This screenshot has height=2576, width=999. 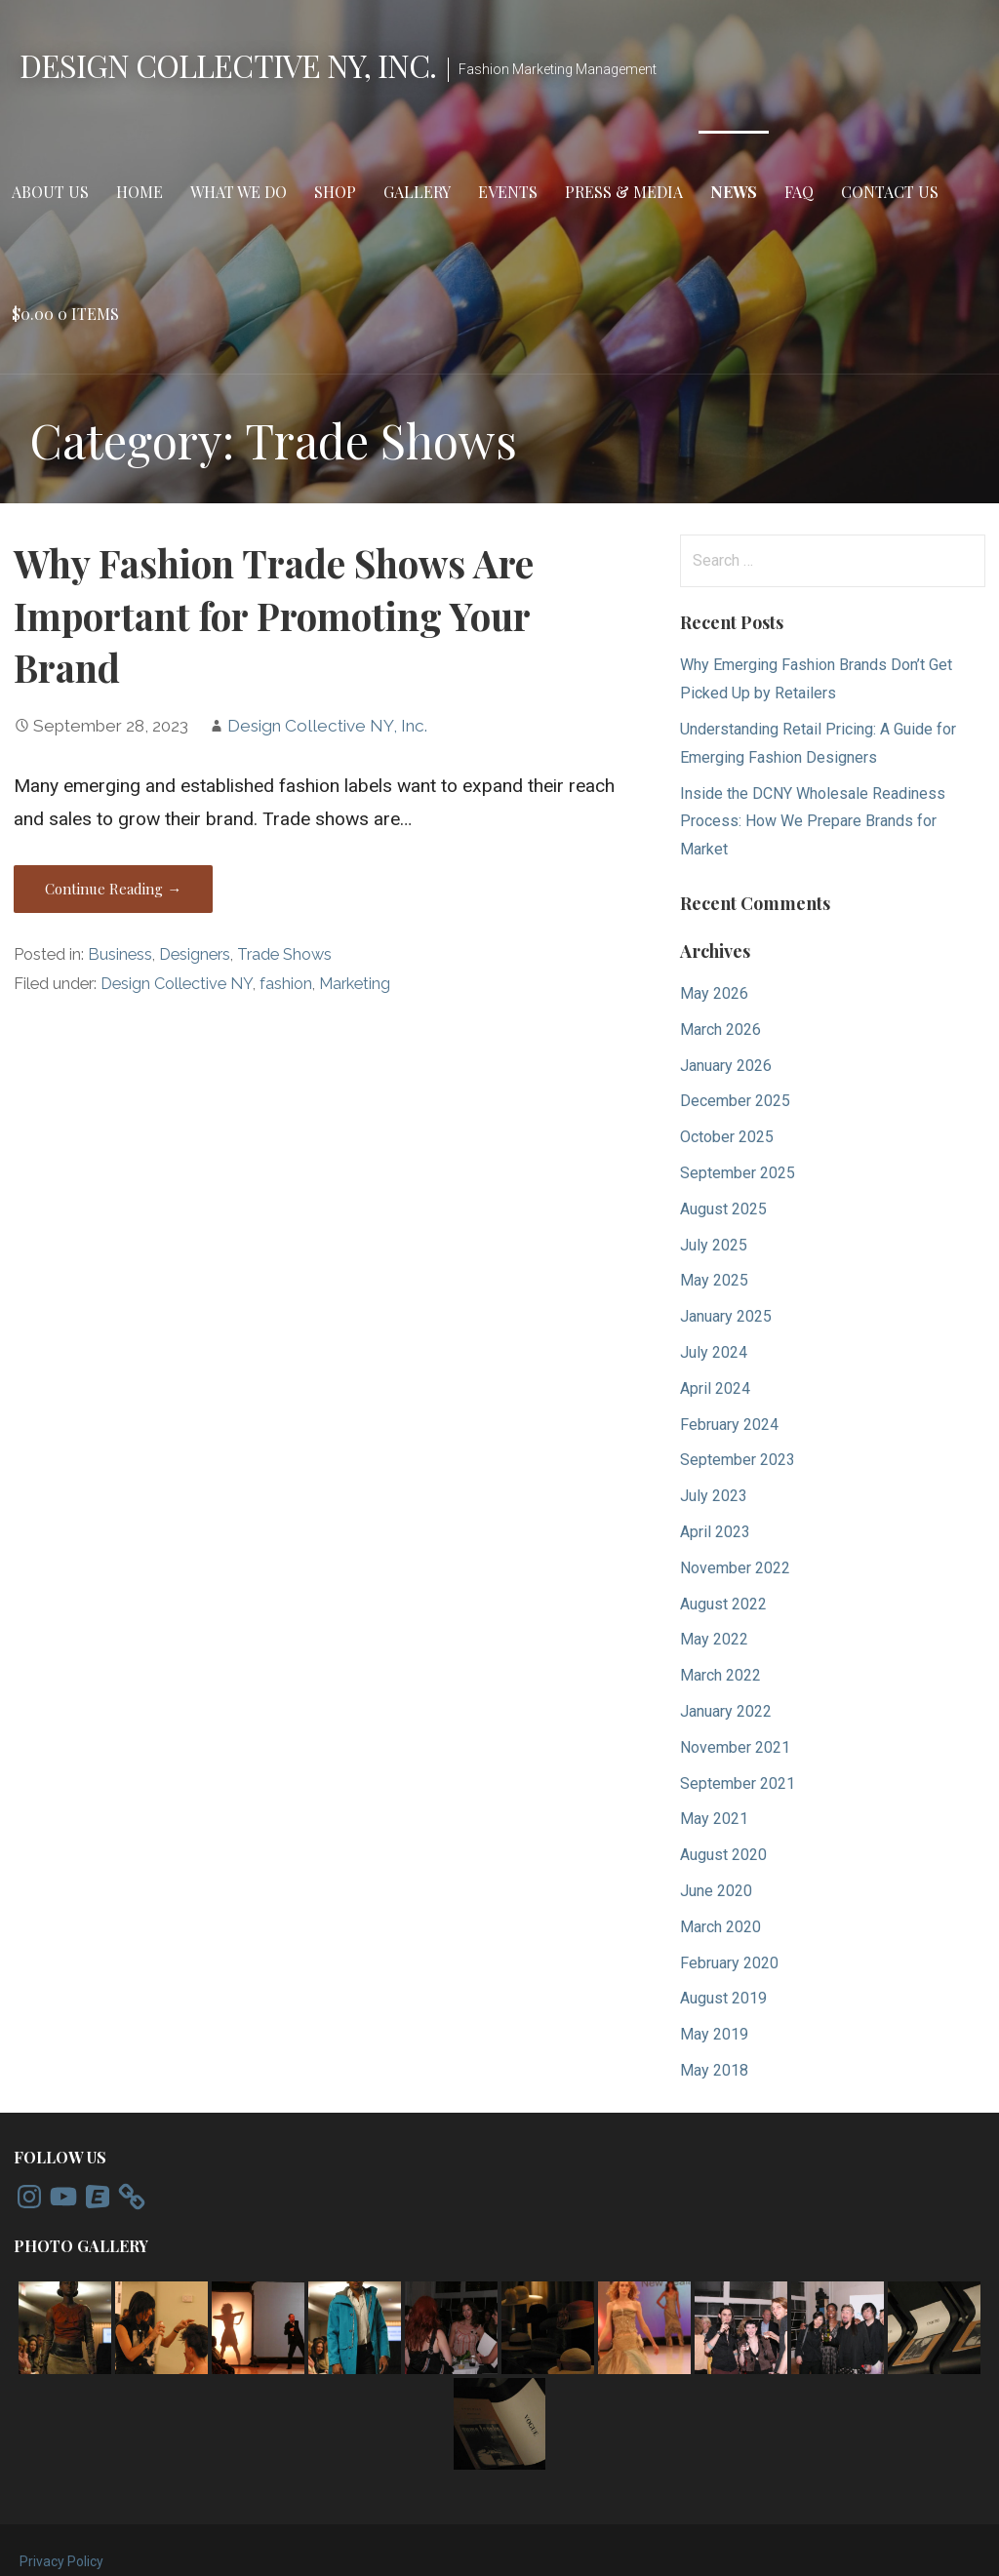 I want to click on May 2018, so click(x=714, y=2070).